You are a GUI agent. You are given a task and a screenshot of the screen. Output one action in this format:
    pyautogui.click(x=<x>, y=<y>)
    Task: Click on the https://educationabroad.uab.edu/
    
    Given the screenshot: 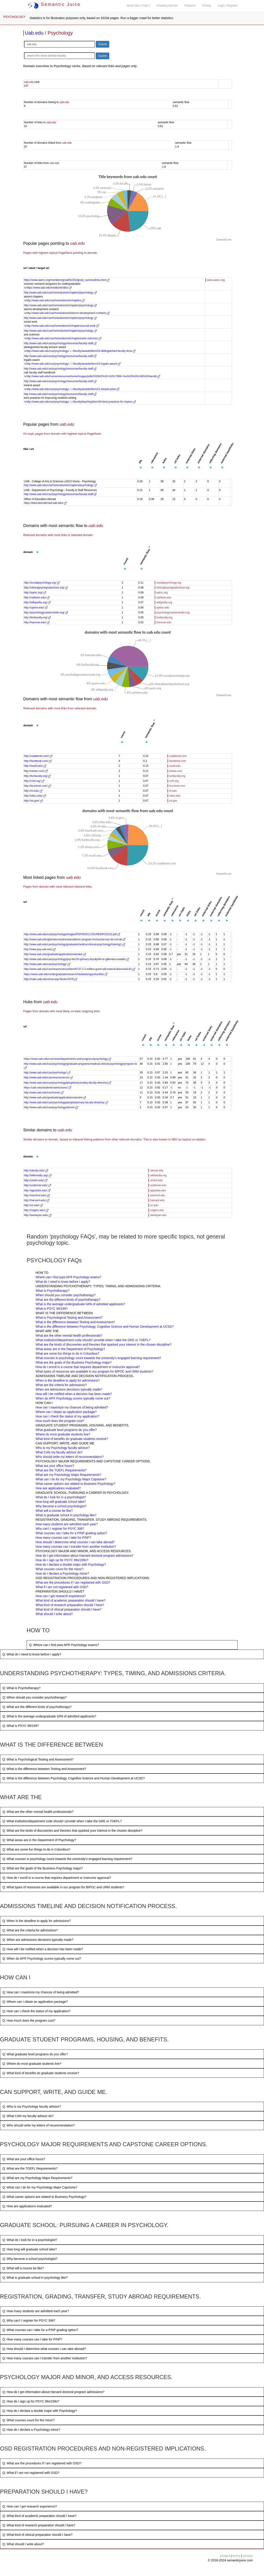 What is the action you would take?
    pyautogui.click(x=45, y=503)
    